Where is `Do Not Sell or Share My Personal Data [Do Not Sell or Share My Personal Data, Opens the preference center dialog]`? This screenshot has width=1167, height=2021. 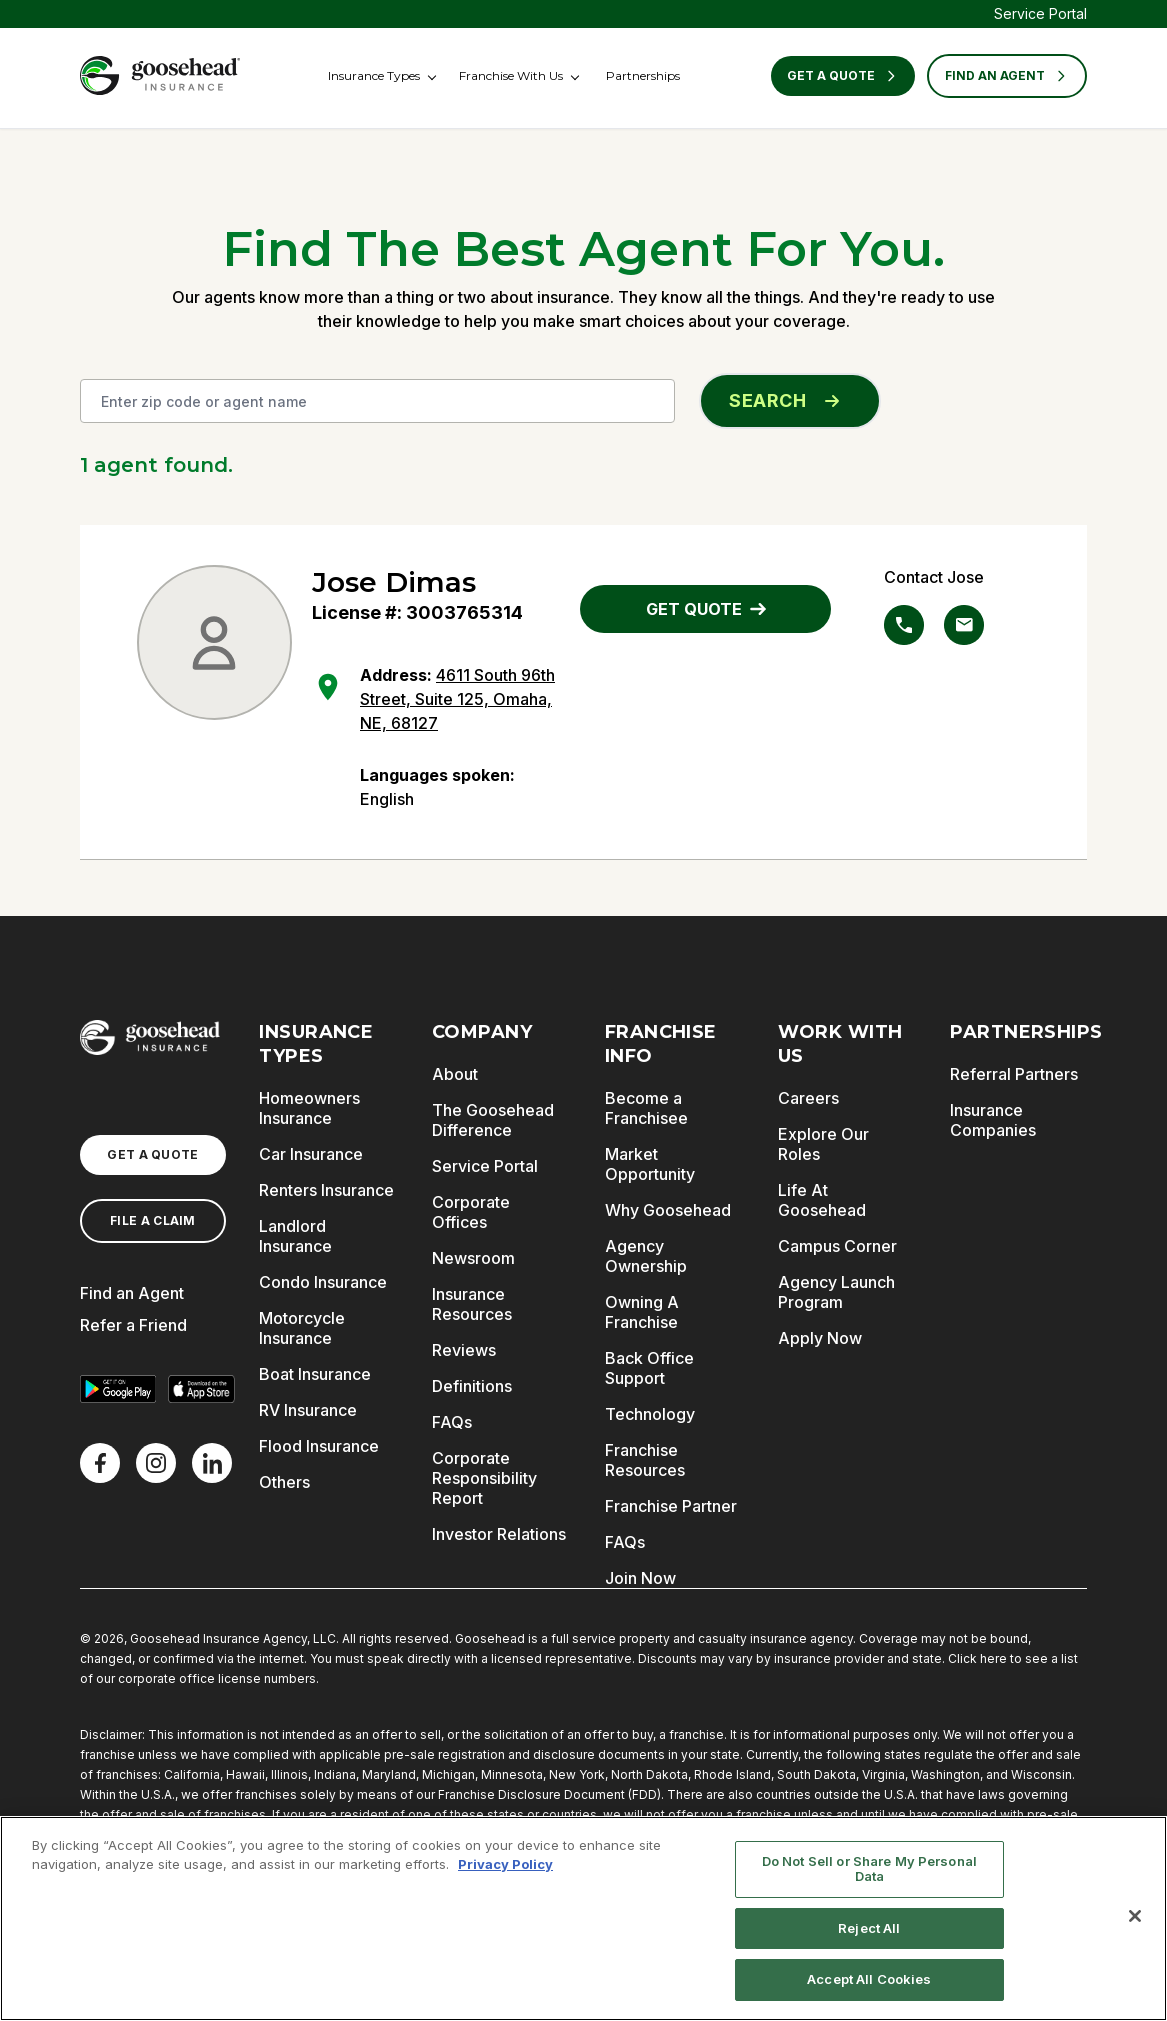
Do Not Sell or Share My Personal Data [Do Not Sell or Share My Personal Data, Opens the preference center dialog] is located at coordinates (869, 1869).